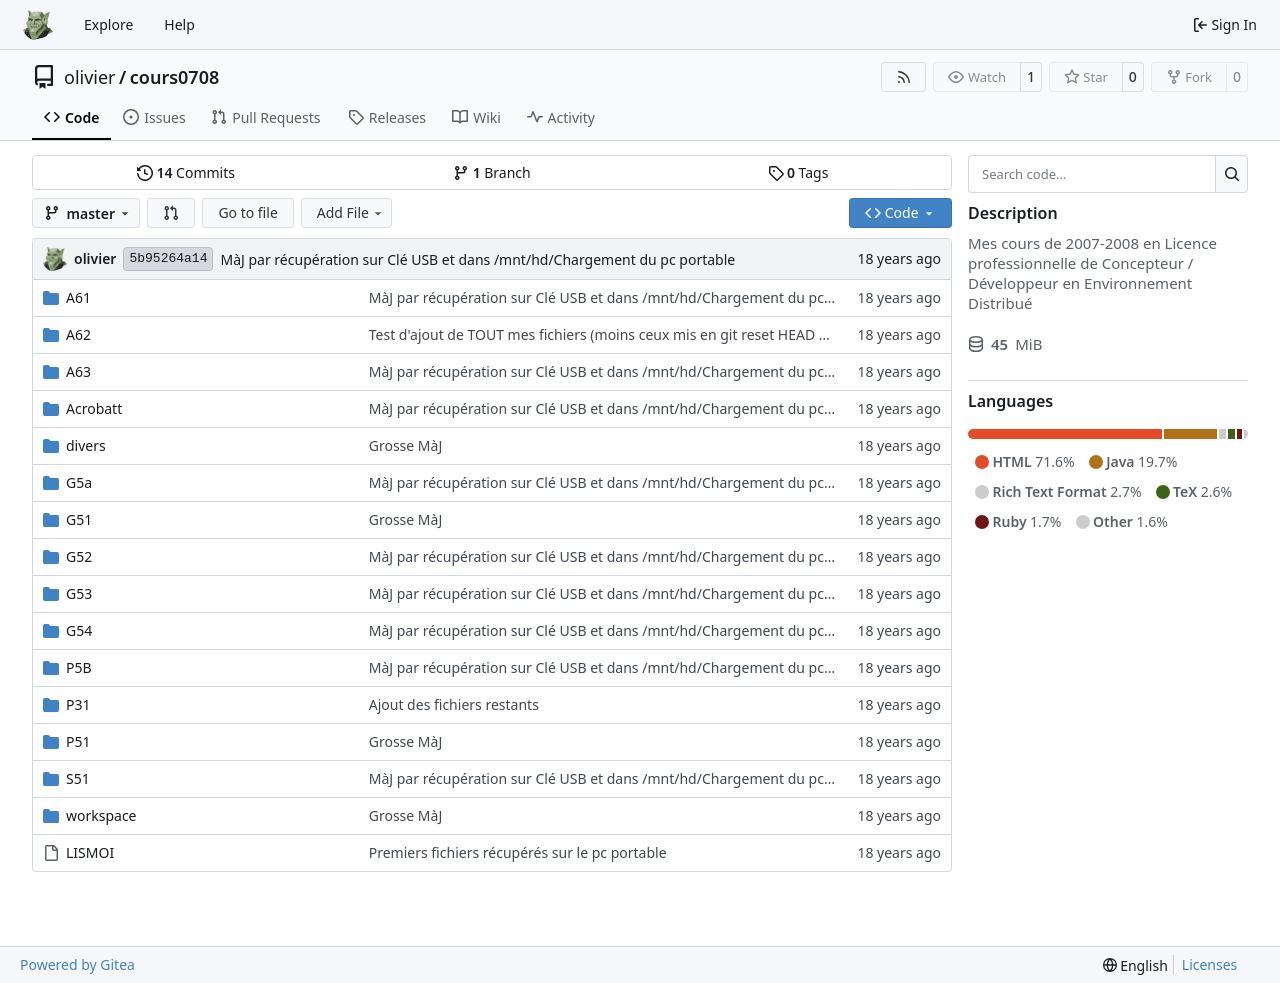  I want to click on LISMOI, so click(90, 852).